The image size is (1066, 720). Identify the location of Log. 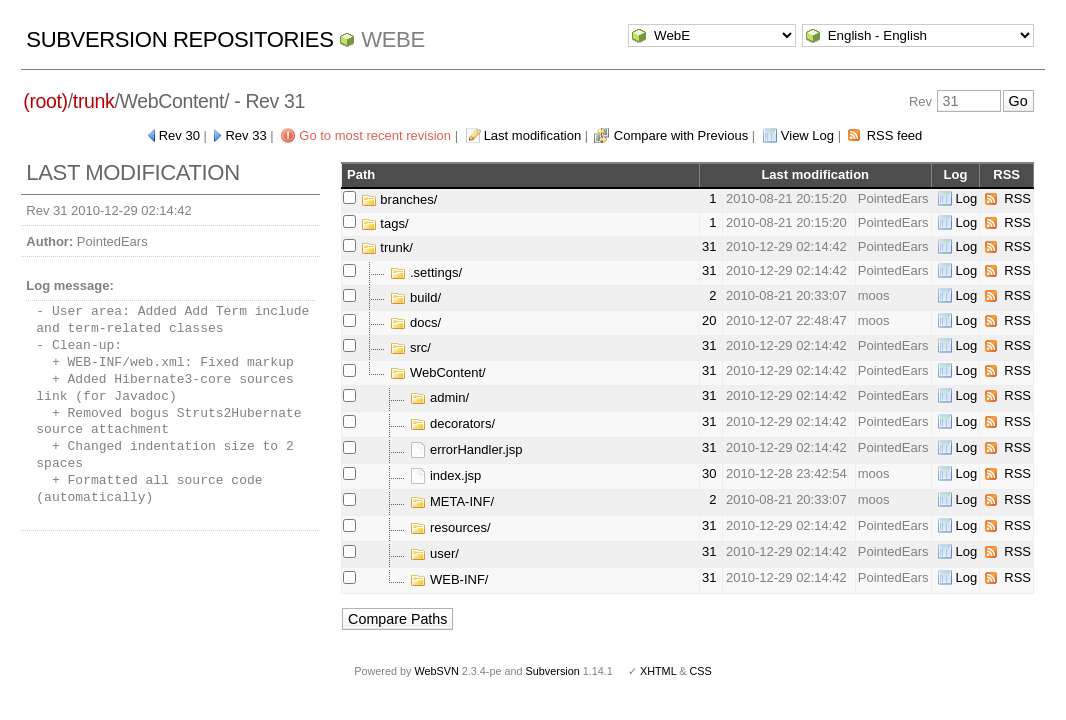
(967, 198).